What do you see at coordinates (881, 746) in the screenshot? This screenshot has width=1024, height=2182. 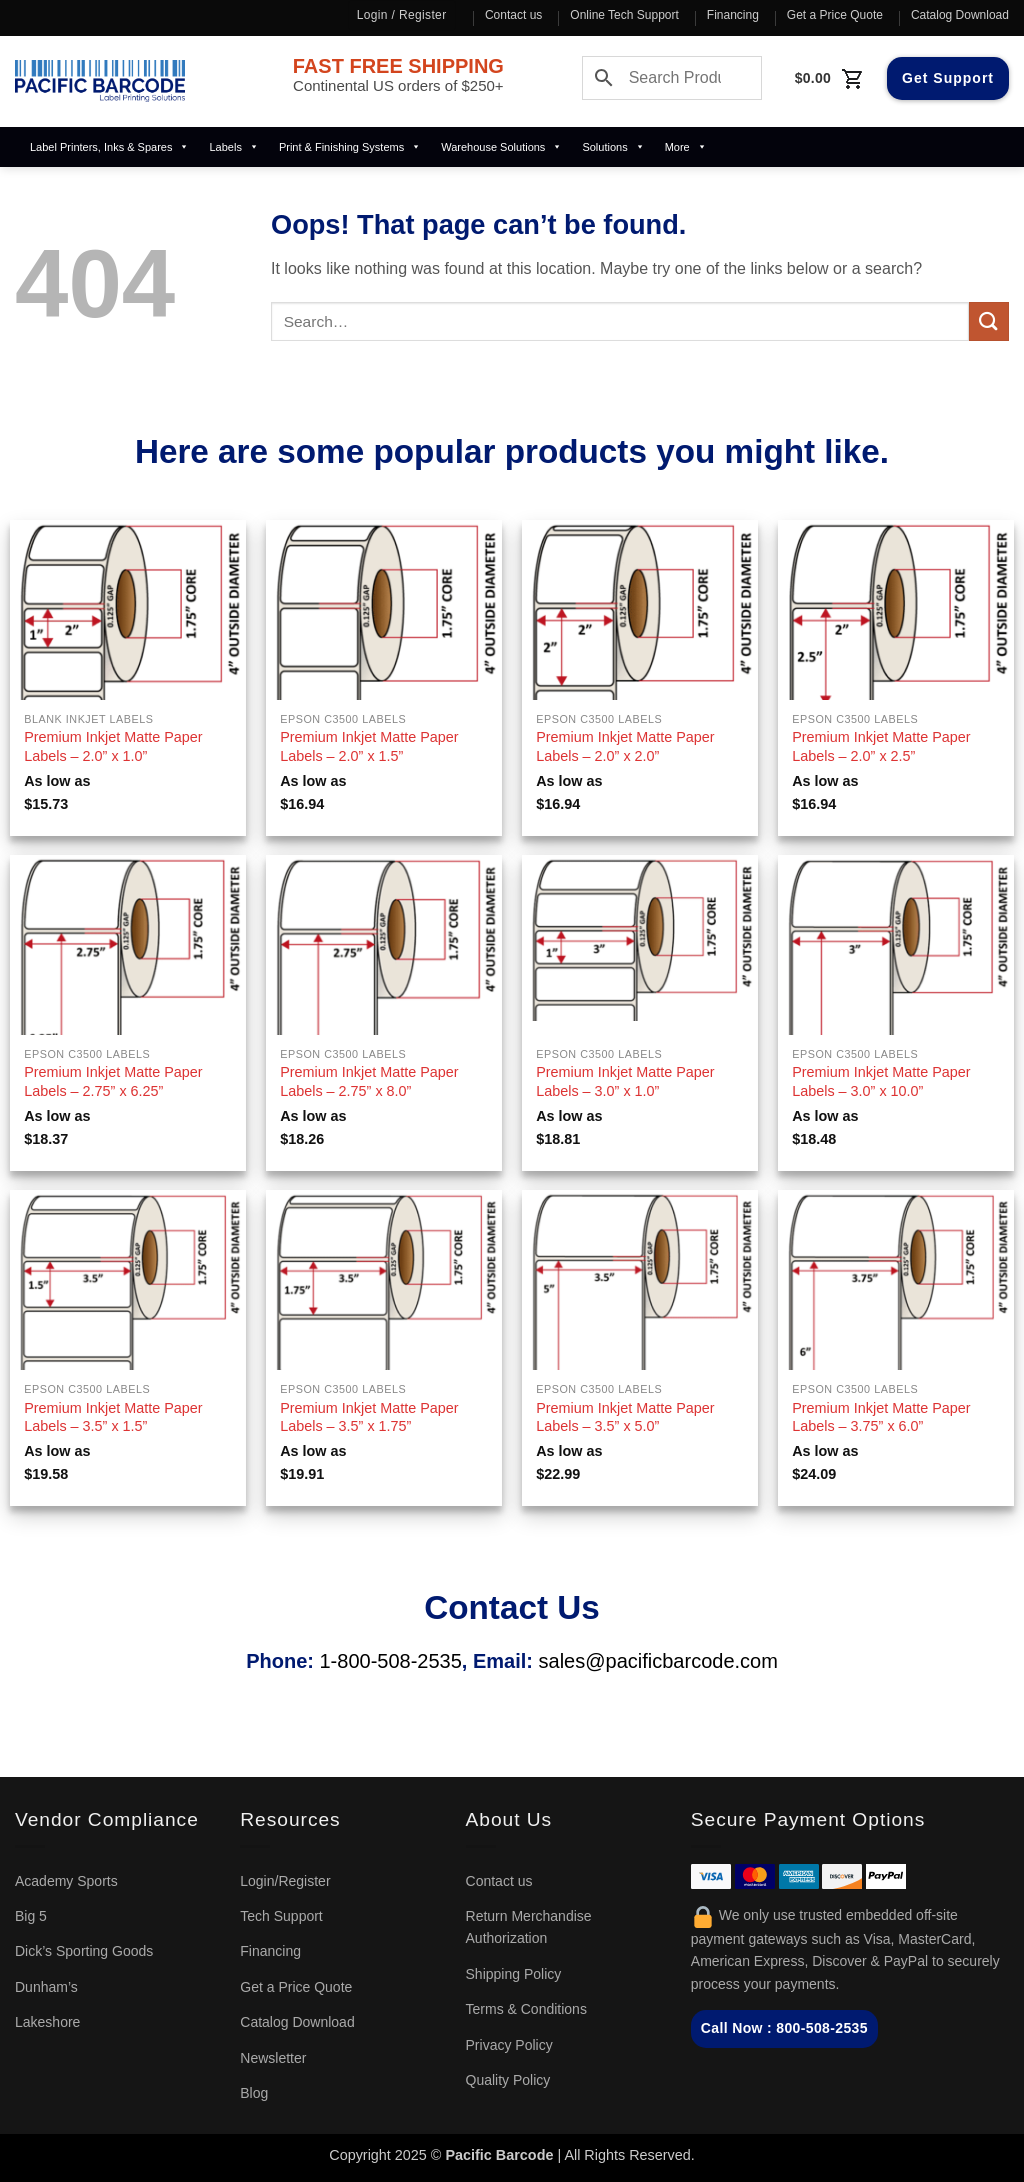 I see `Premium Inkjet Matte Paper Labels – 2.0” x 2.5”` at bounding box center [881, 746].